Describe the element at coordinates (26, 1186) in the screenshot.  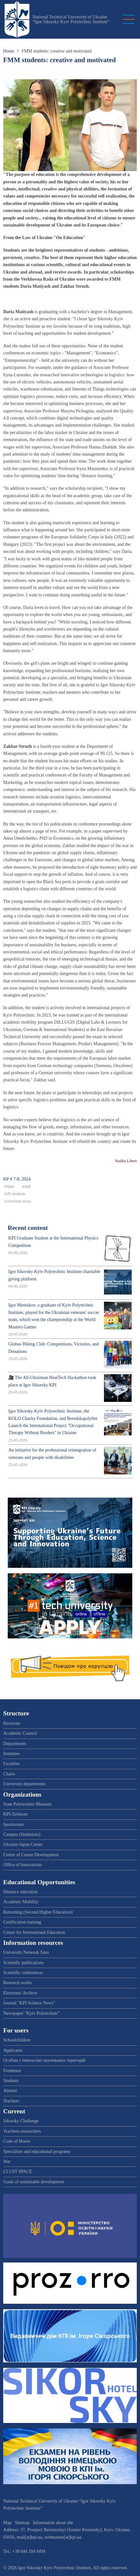
I see `KME` at that location.